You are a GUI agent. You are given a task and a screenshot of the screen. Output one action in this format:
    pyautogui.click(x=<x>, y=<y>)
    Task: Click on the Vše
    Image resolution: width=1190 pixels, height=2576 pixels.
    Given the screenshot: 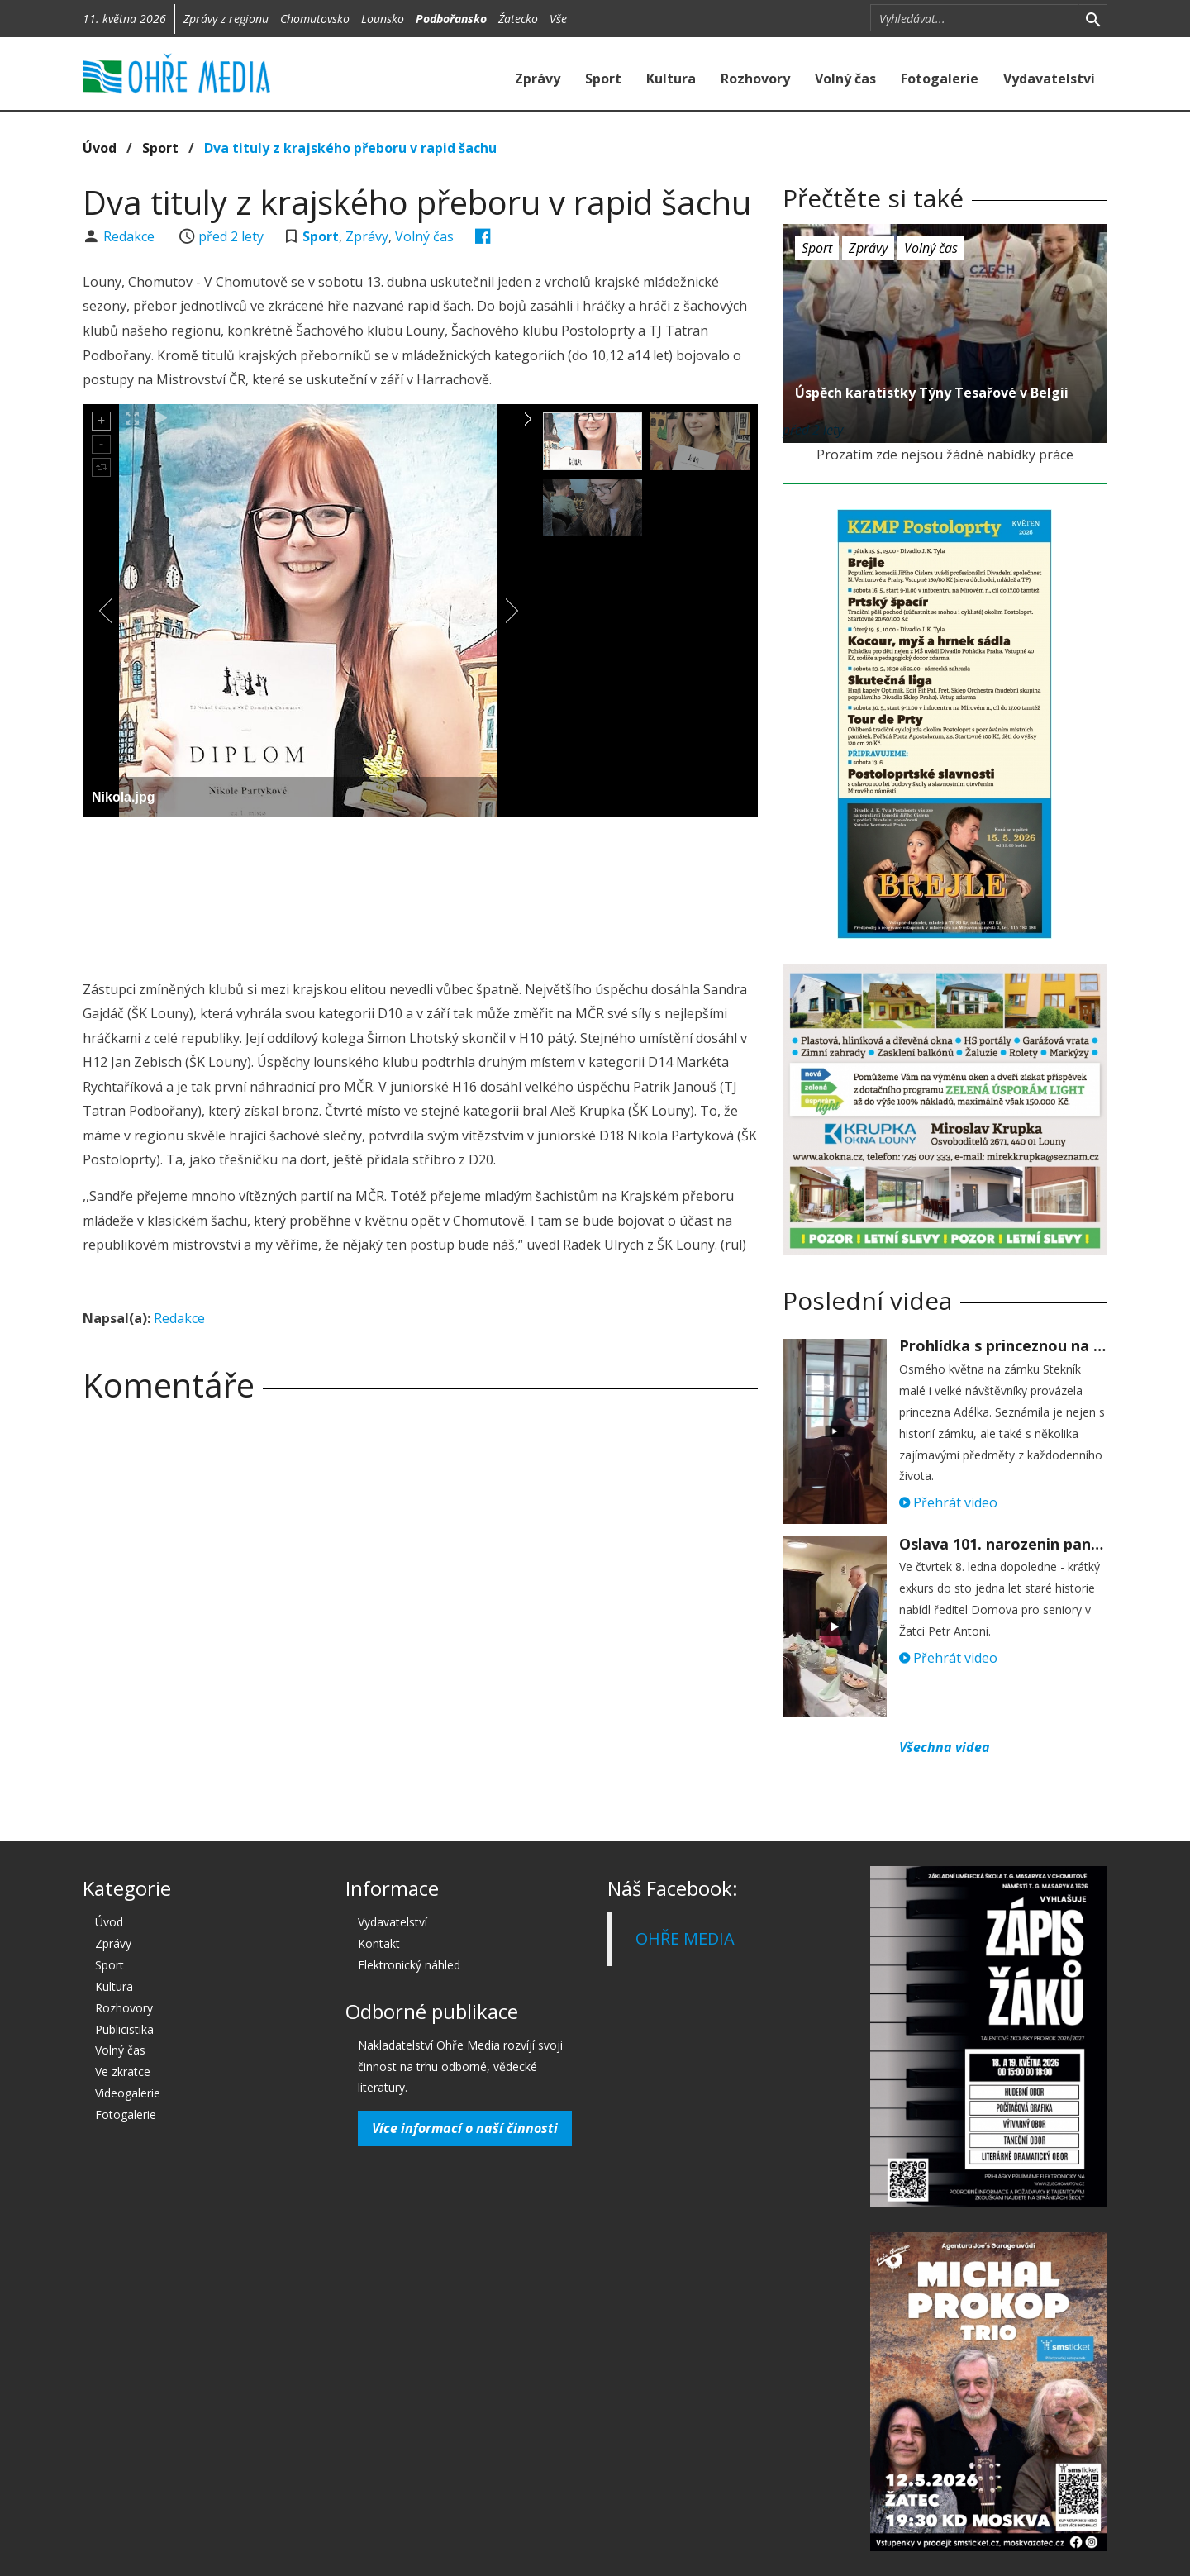 What is the action you would take?
    pyautogui.click(x=558, y=18)
    